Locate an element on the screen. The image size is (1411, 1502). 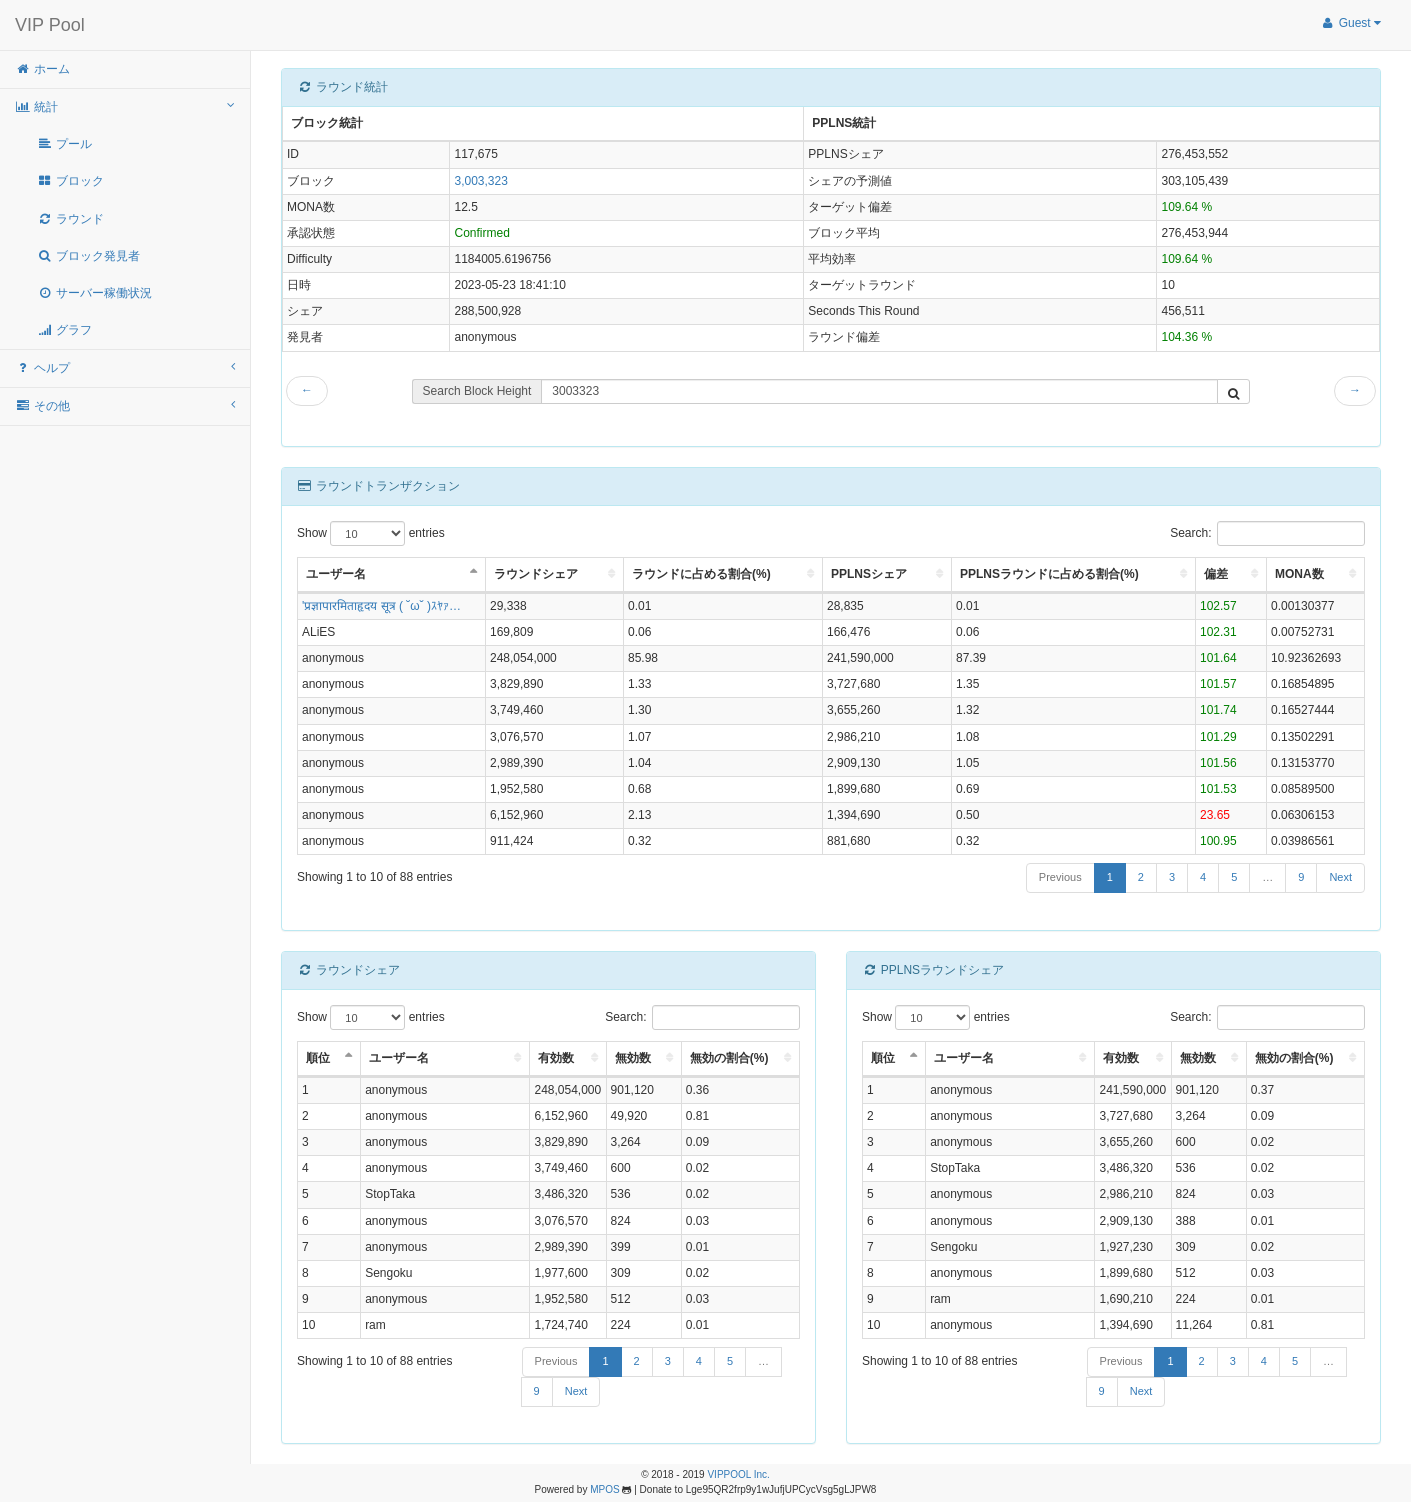
MONA数 [MONA数: activate to sort column ascending] is located at coordinates (1299, 574).